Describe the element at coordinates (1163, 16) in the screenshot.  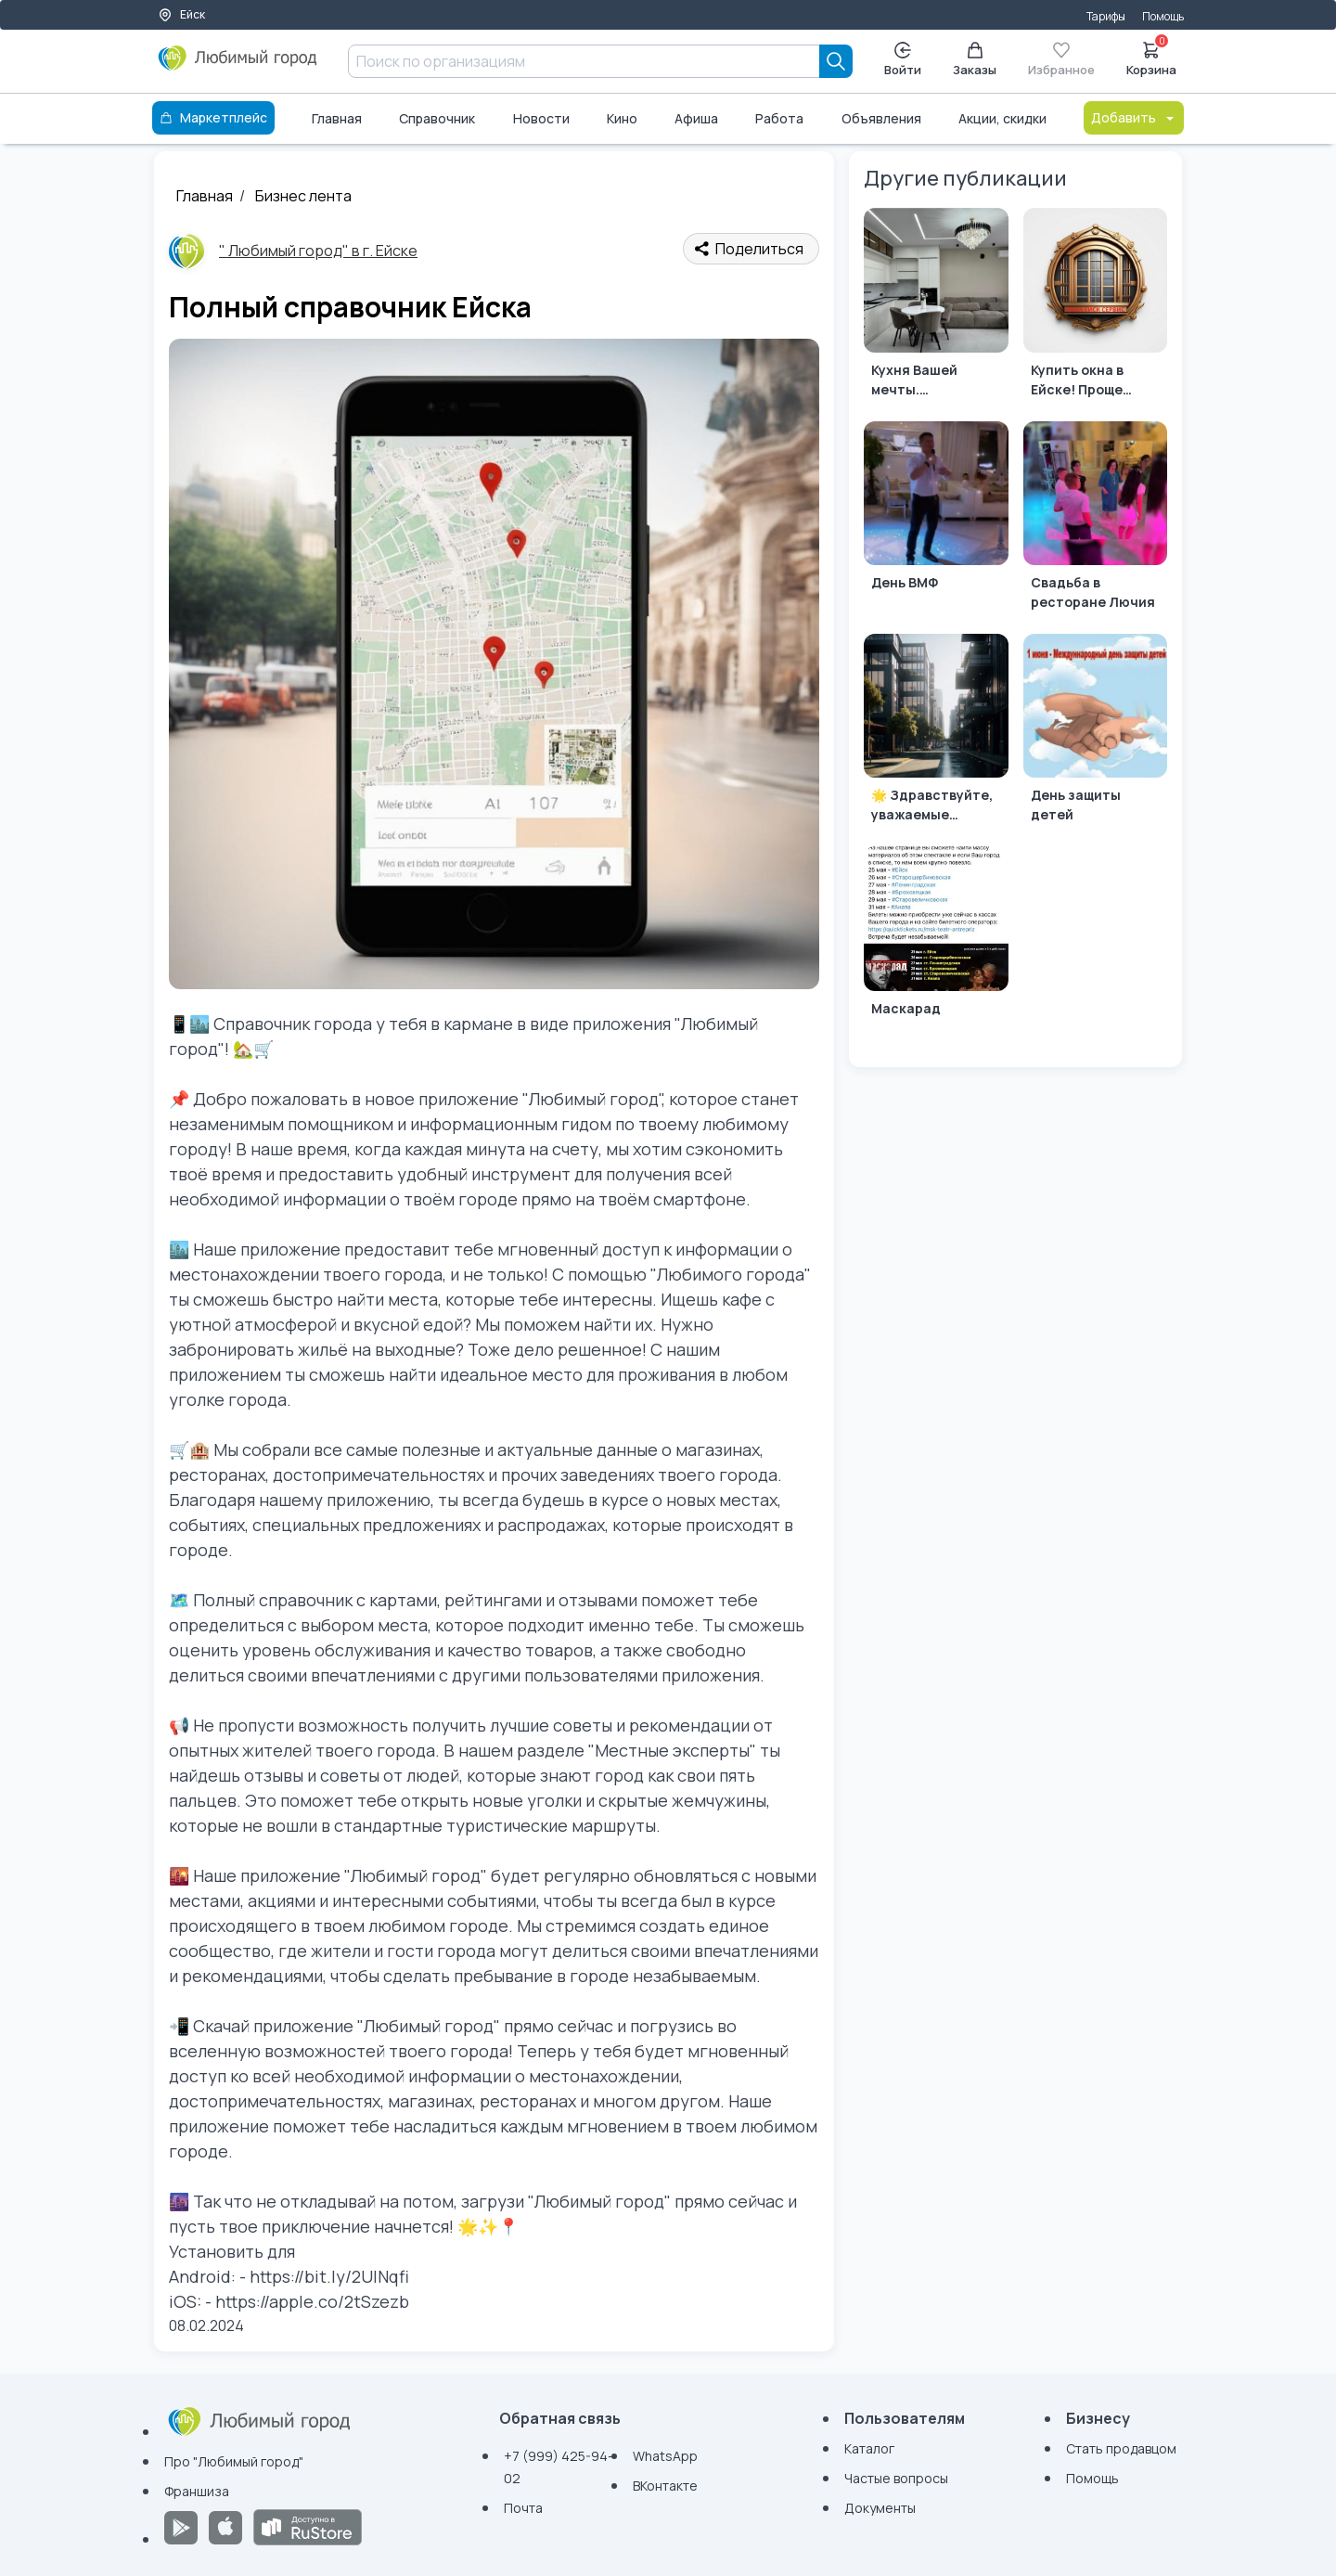
I see `Помощь` at that location.